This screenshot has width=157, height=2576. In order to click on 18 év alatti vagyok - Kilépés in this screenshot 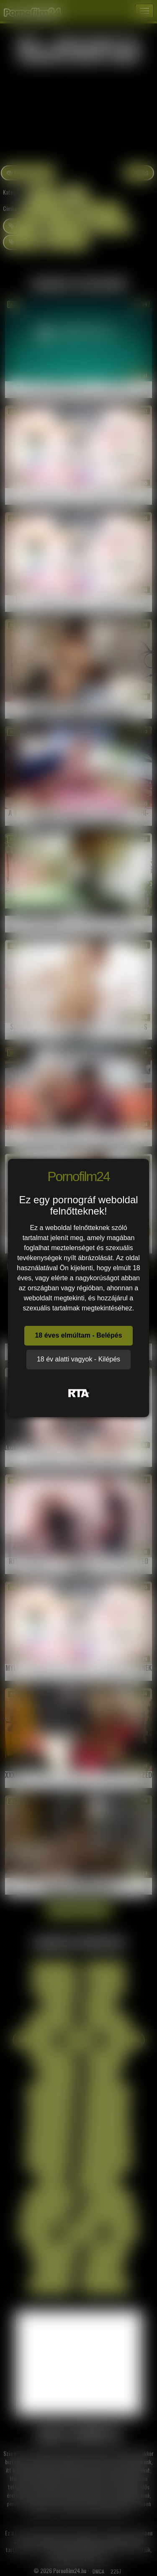, I will do `click(78, 1359)`.